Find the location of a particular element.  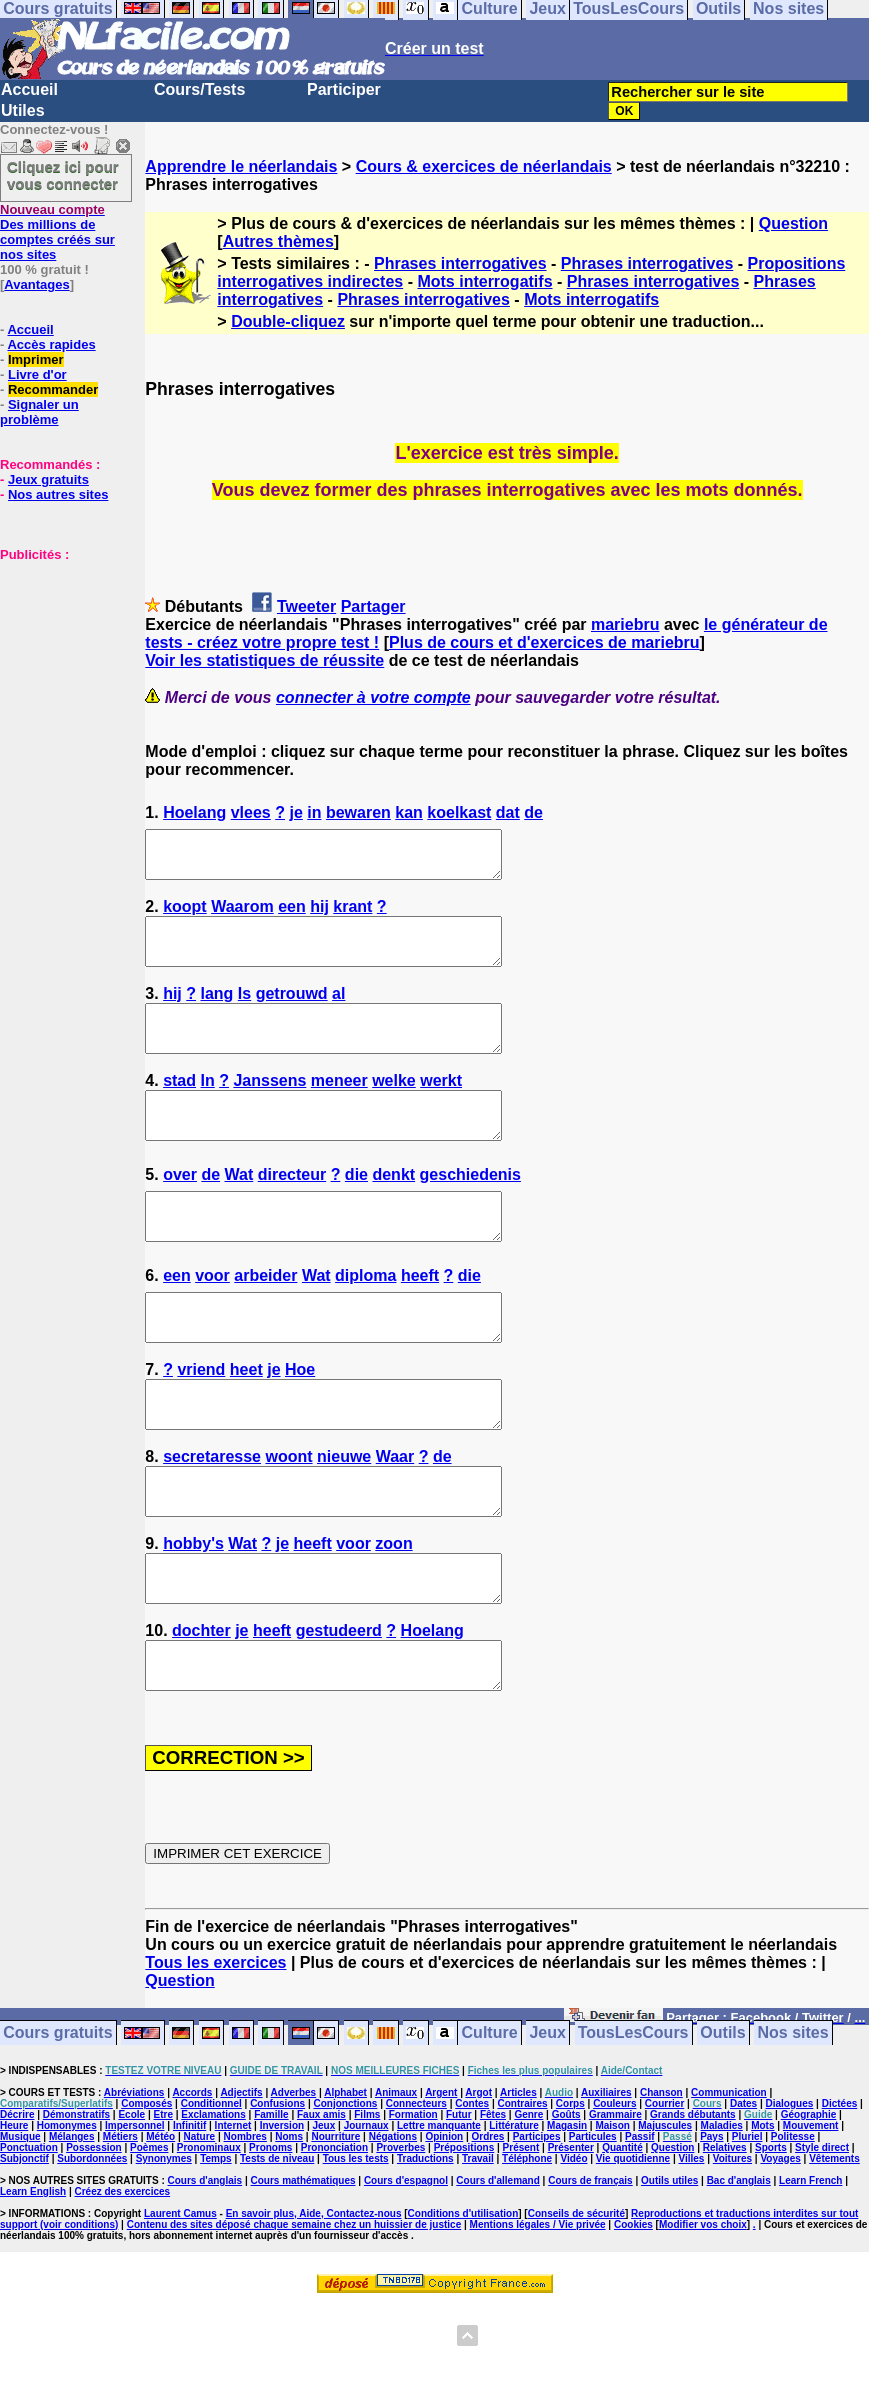

Faux amis is located at coordinates (321, 2204).